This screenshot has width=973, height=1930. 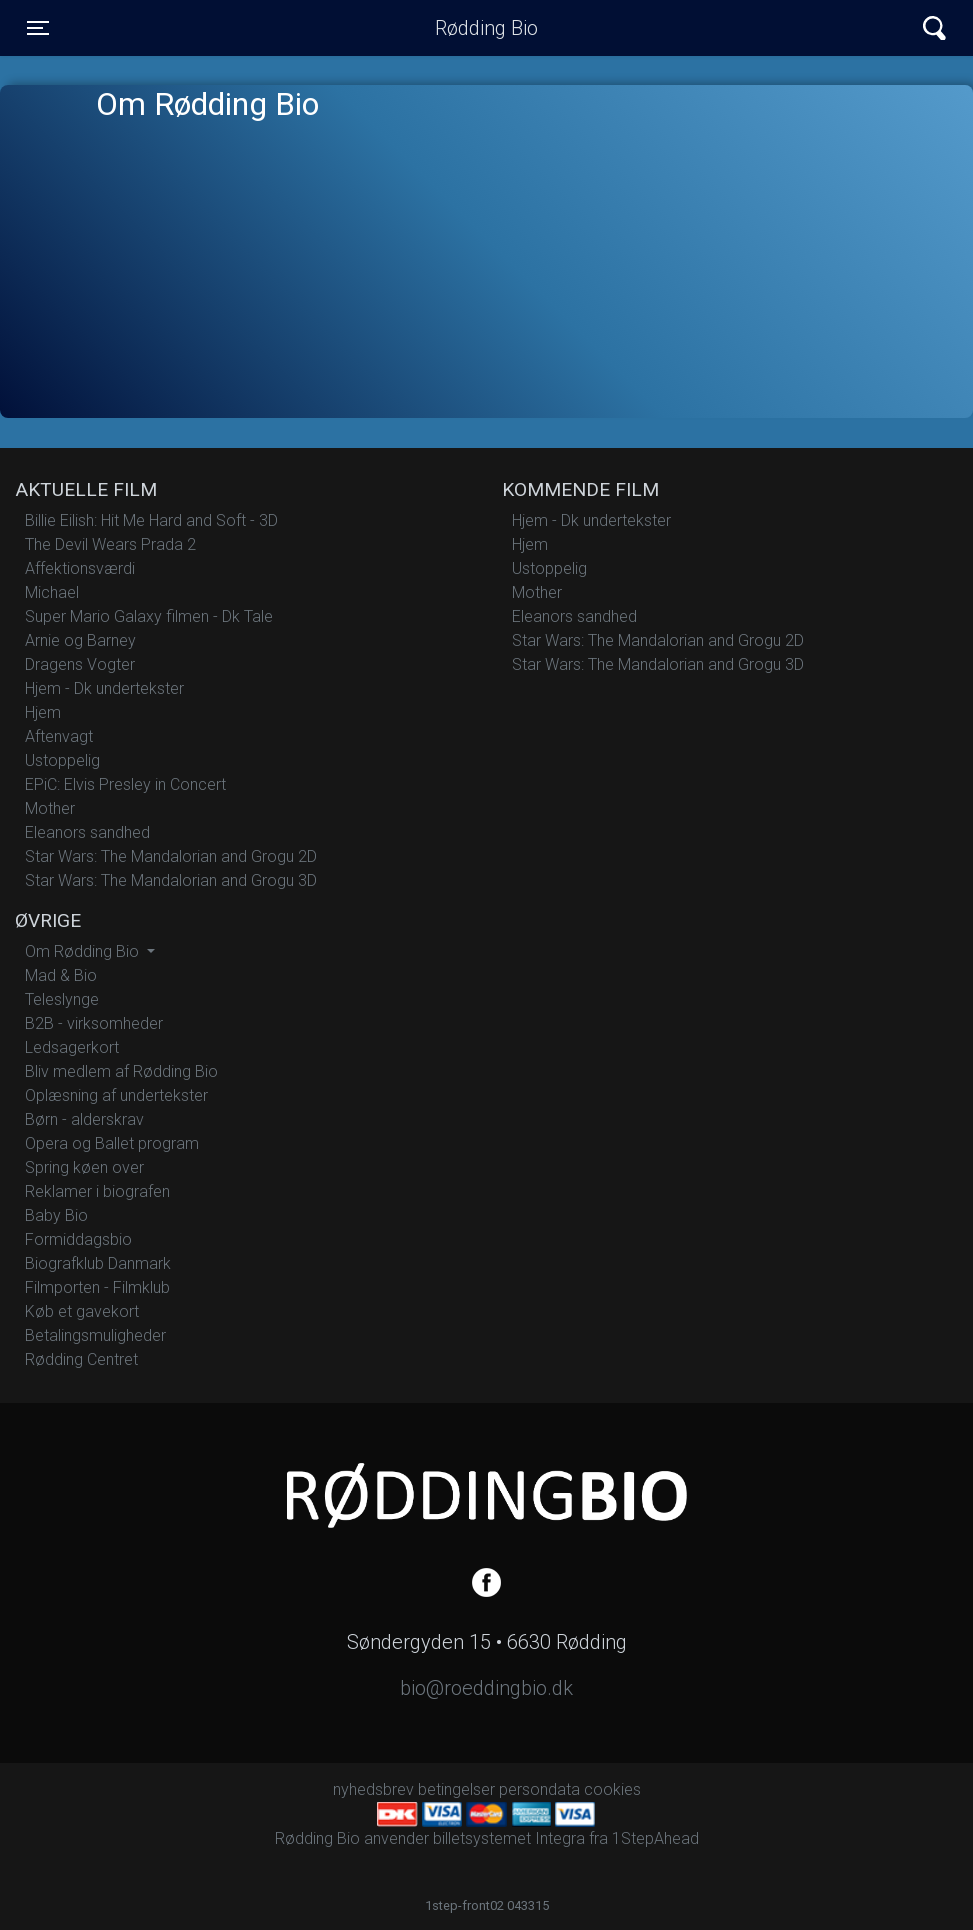 What do you see at coordinates (95, 1335) in the screenshot?
I see `Betalingsmuligheder` at bounding box center [95, 1335].